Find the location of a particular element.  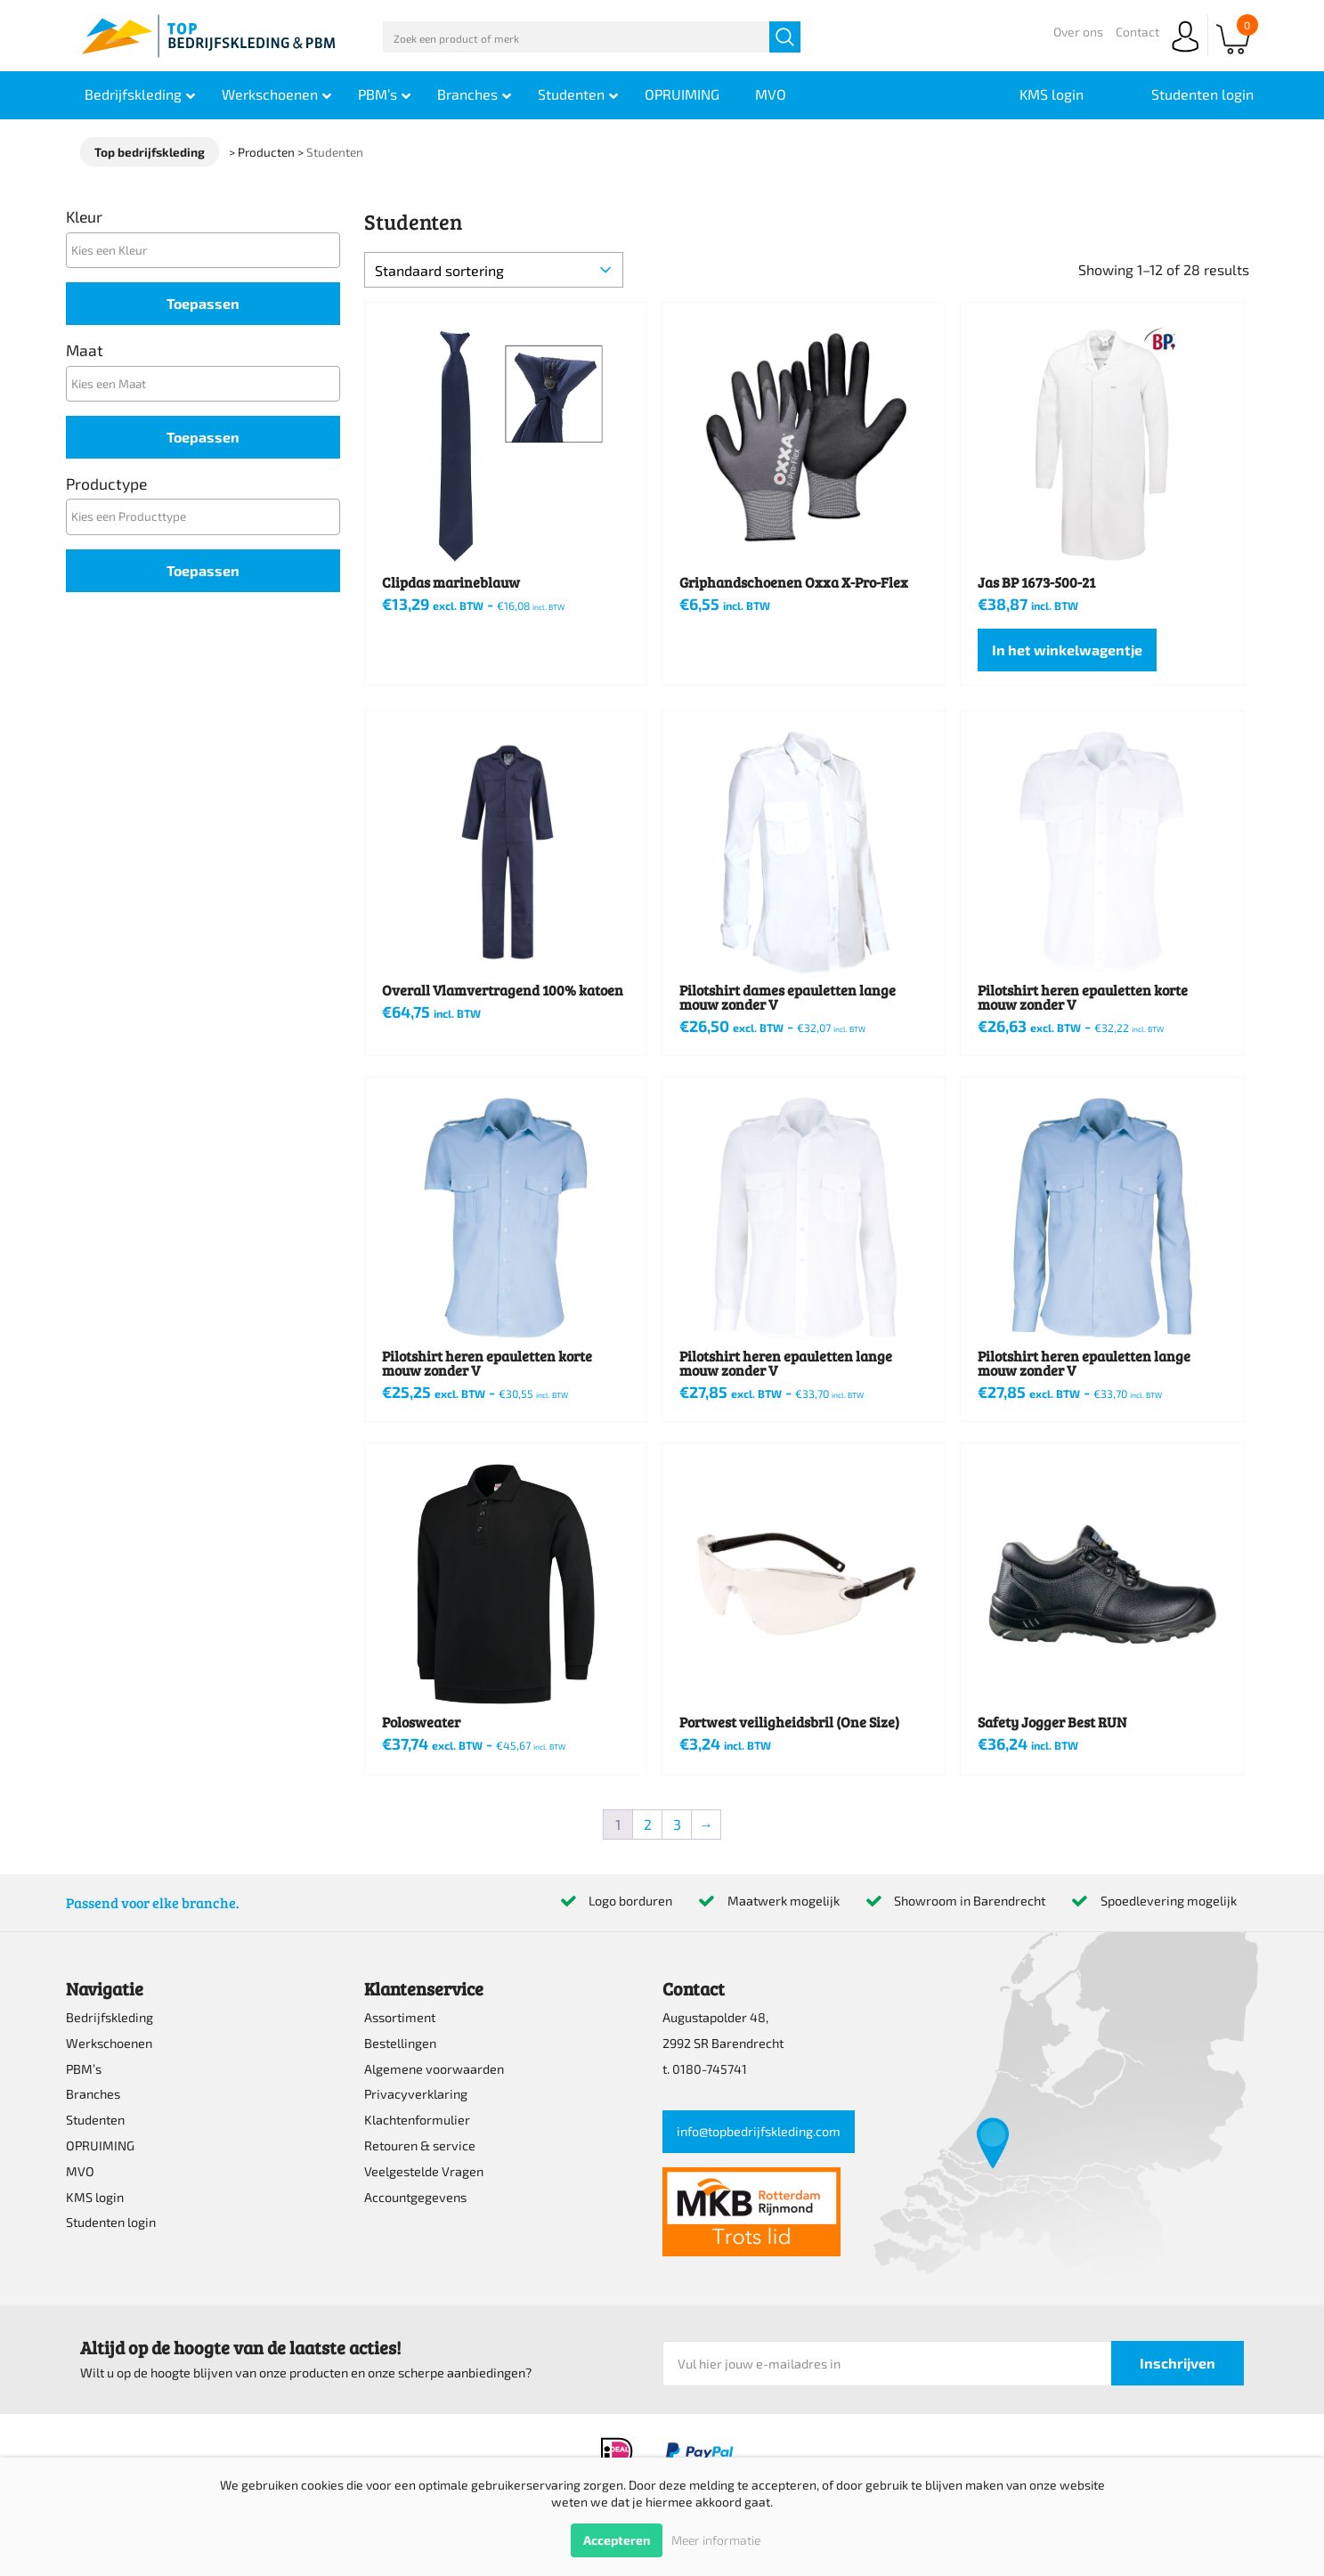

Accountgegevens is located at coordinates (415, 2197).